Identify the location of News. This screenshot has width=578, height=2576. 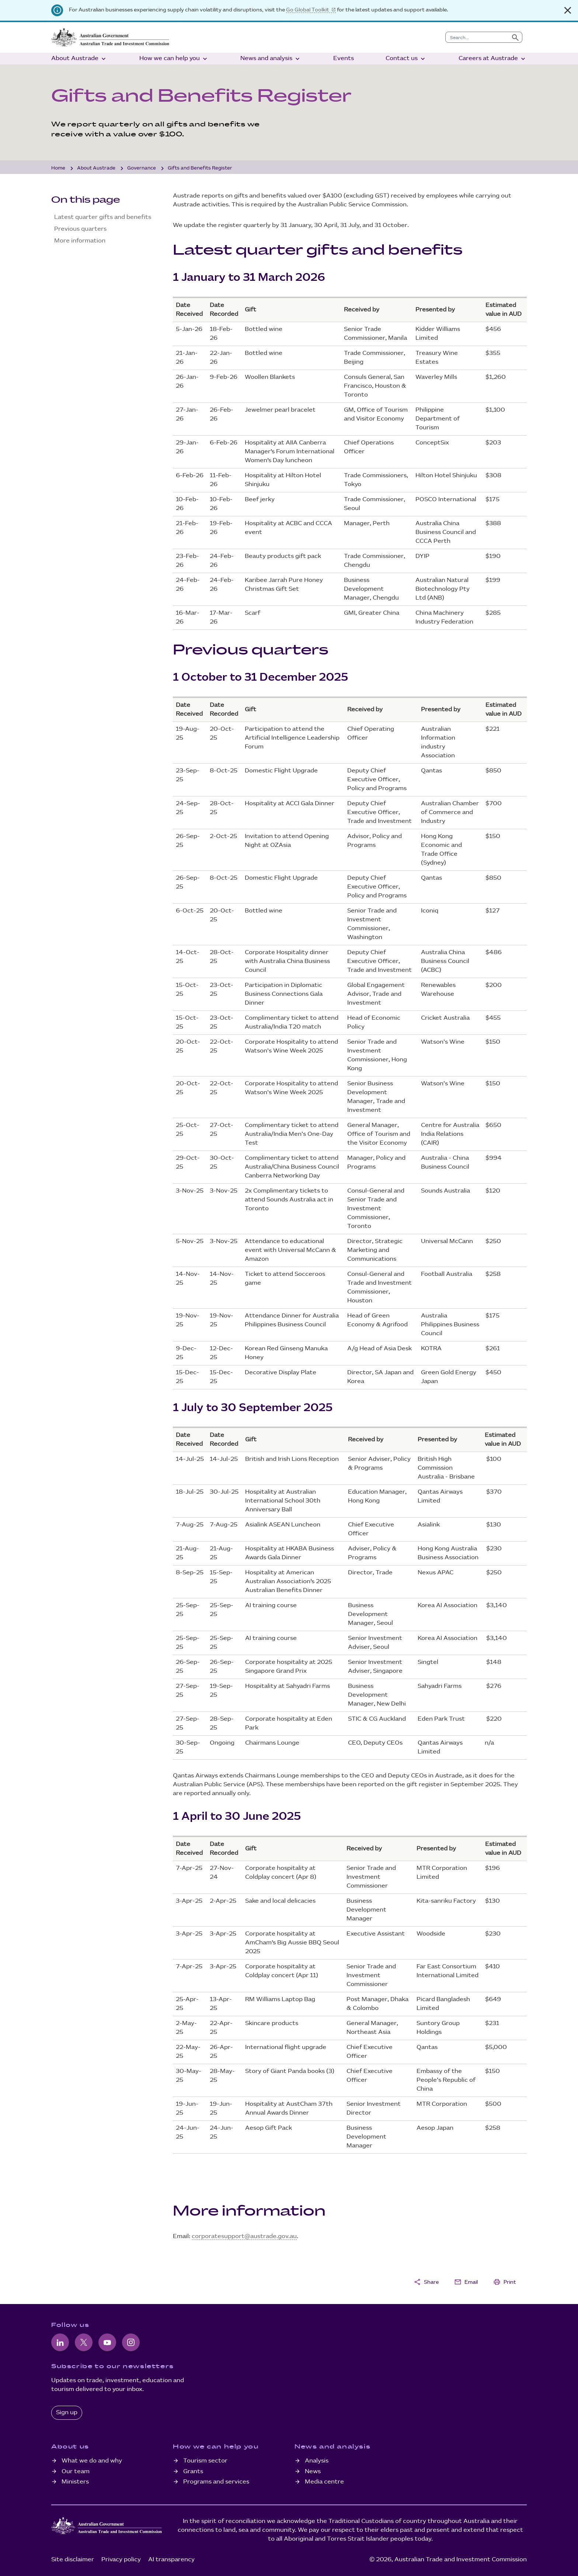
(313, 2471).